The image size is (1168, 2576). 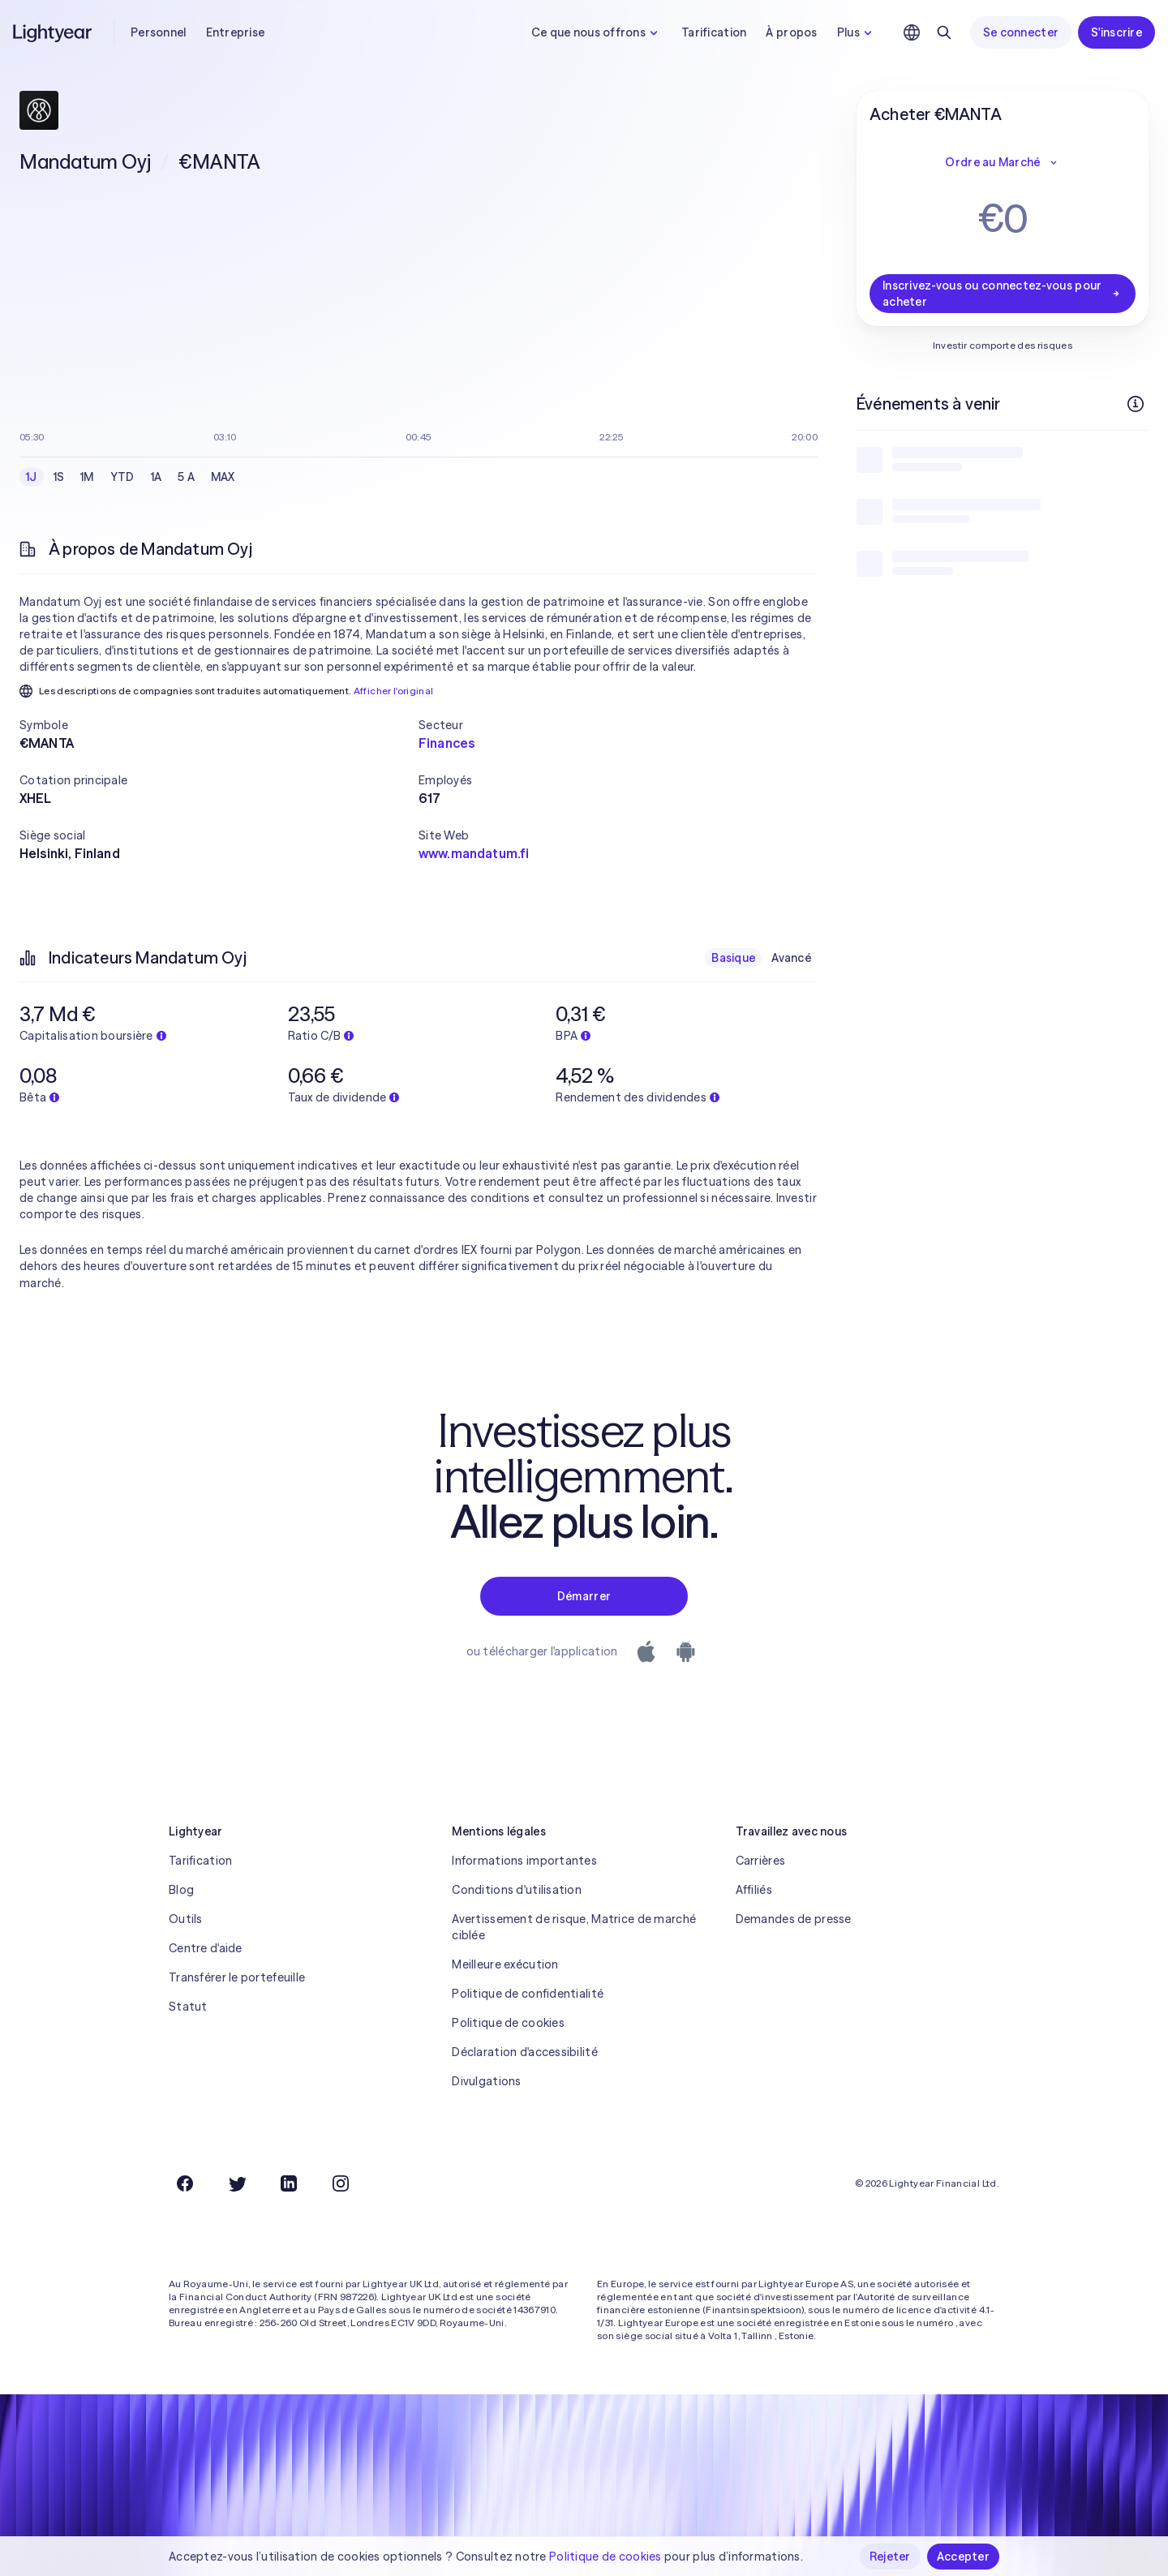 What do you see at coordinates (53, 32) in the screenshot?
I see `[Lightyear]` at bounding box center [53, 32].